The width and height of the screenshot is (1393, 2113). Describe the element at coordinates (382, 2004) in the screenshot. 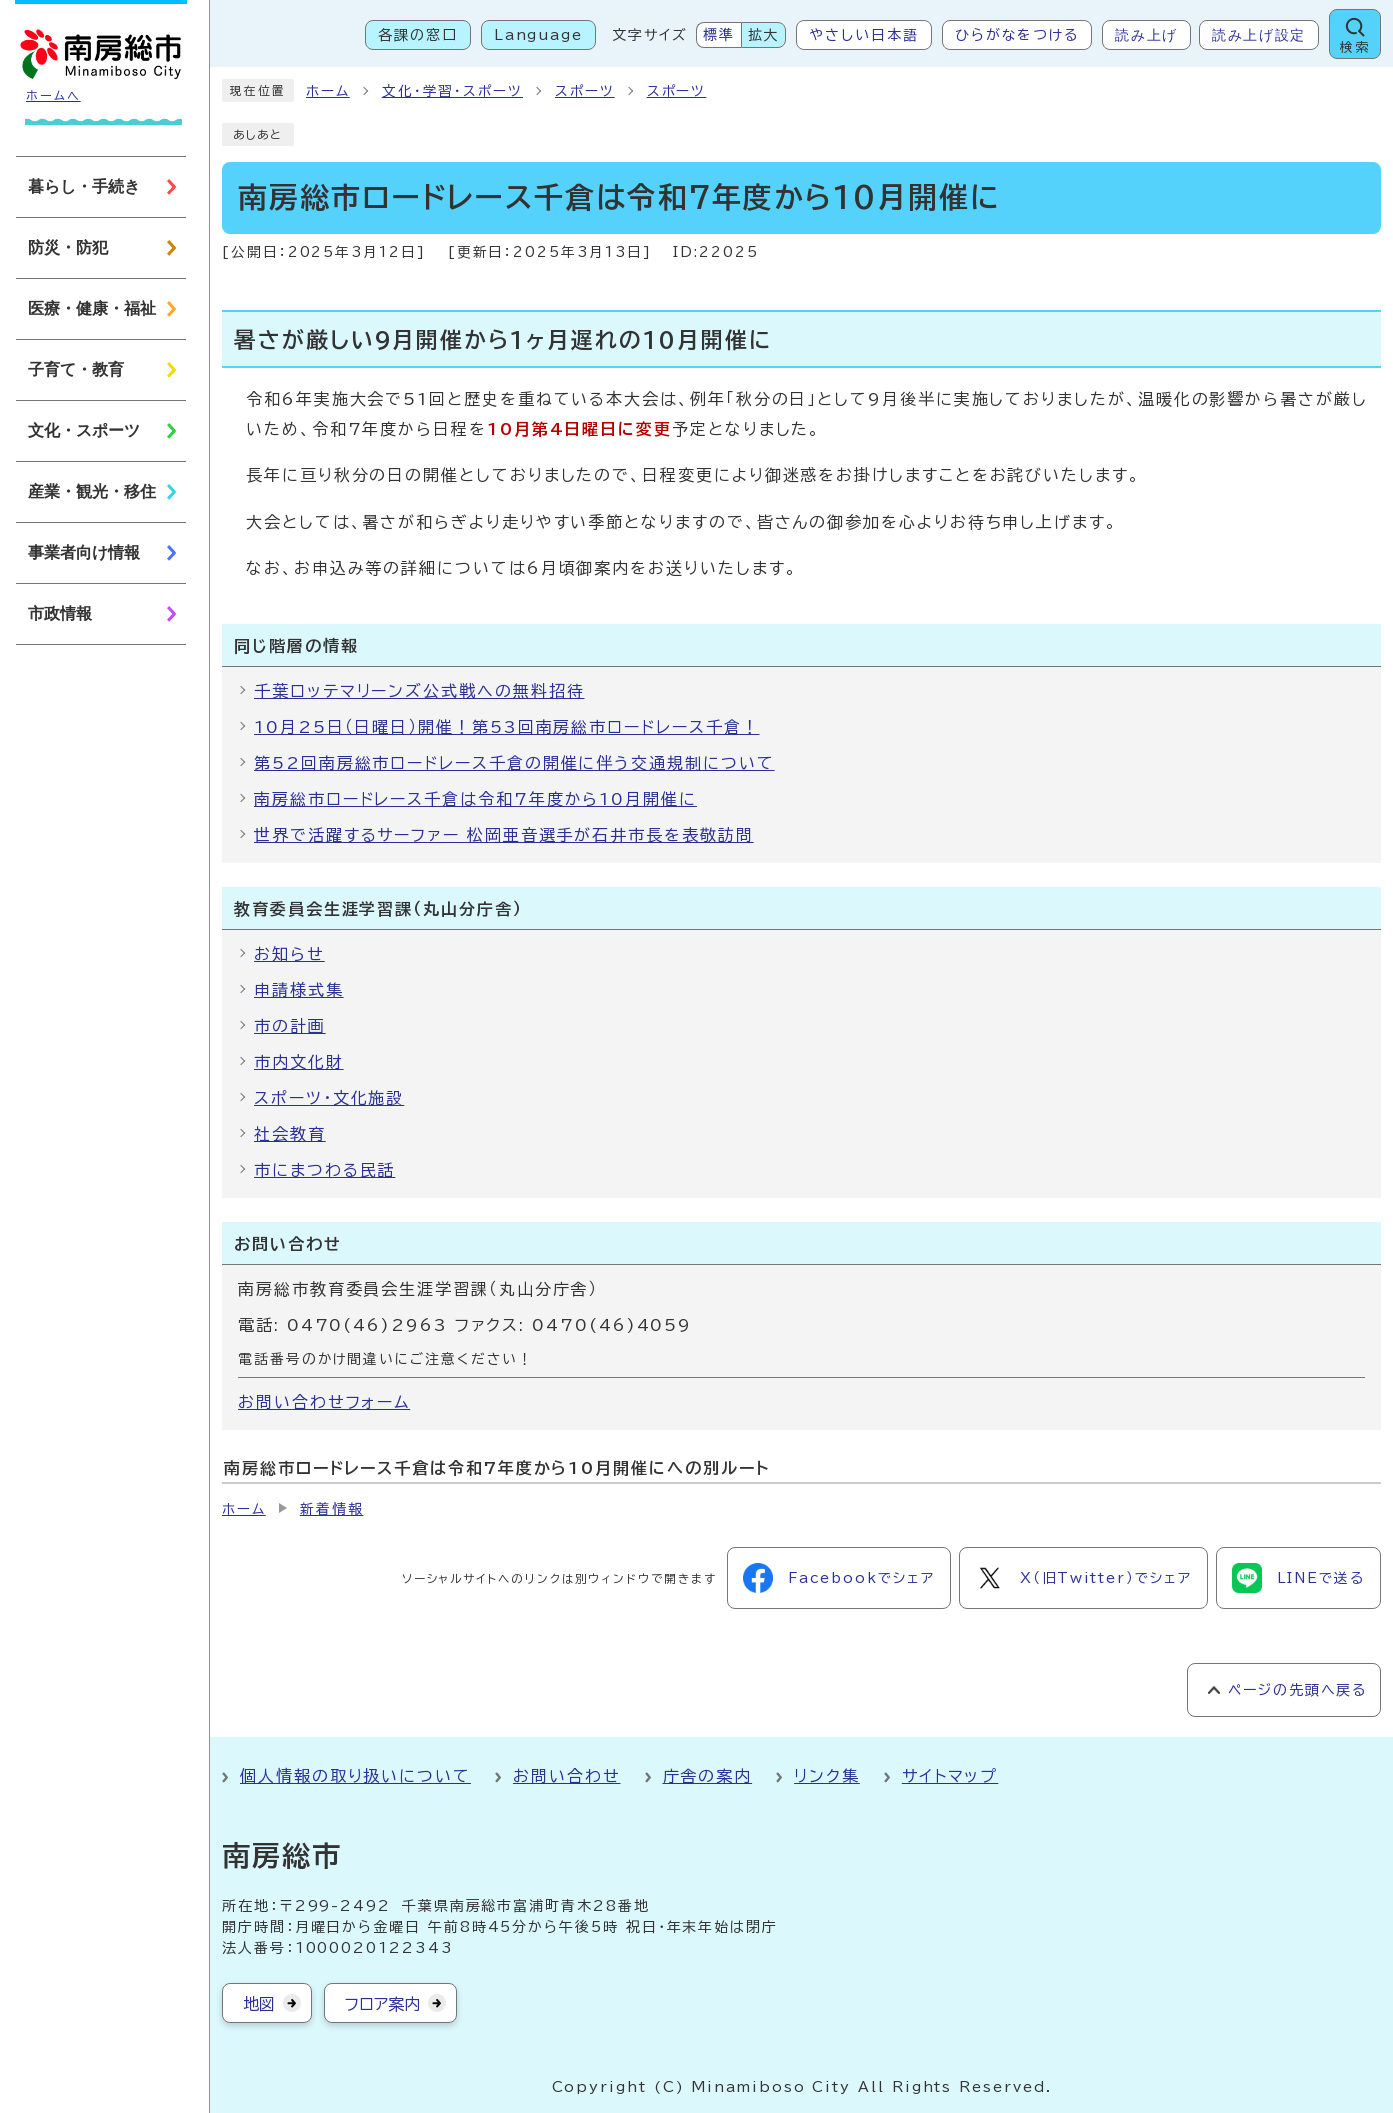

I see `フロア案内` at that location.